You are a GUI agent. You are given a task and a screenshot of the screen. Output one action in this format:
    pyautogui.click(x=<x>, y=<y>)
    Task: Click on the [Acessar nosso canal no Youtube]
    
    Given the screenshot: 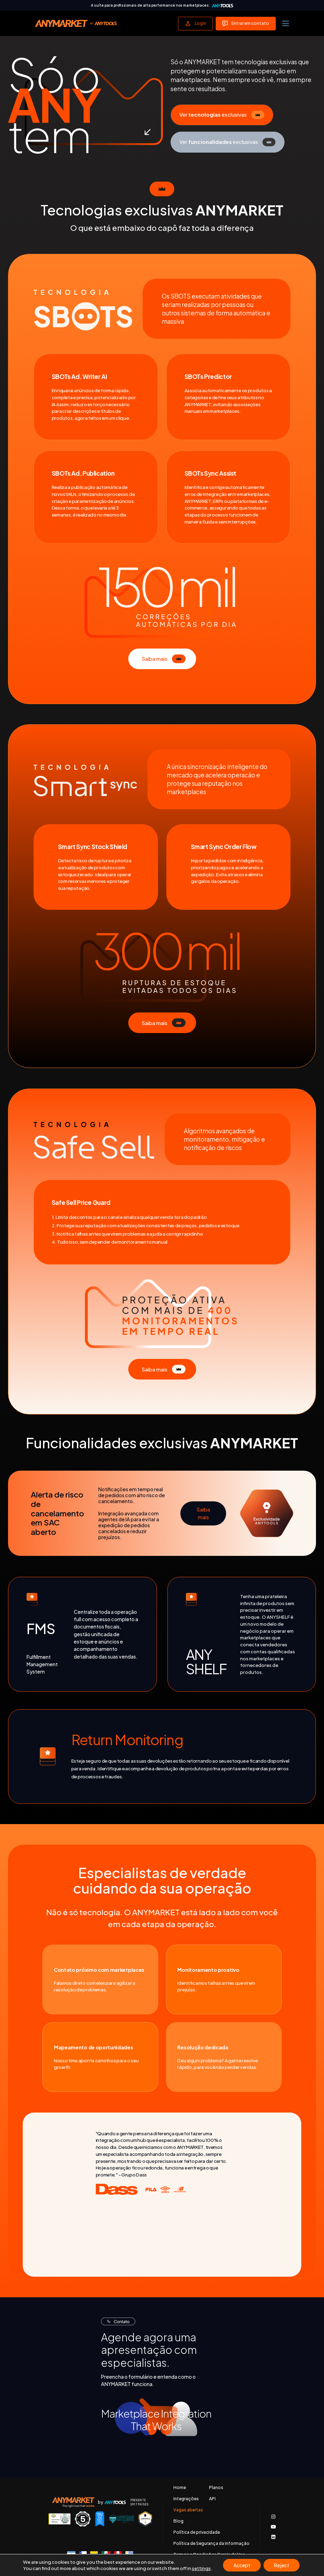 What is the action you would take?
    pyautogui.click(x=273, y=2526)
    